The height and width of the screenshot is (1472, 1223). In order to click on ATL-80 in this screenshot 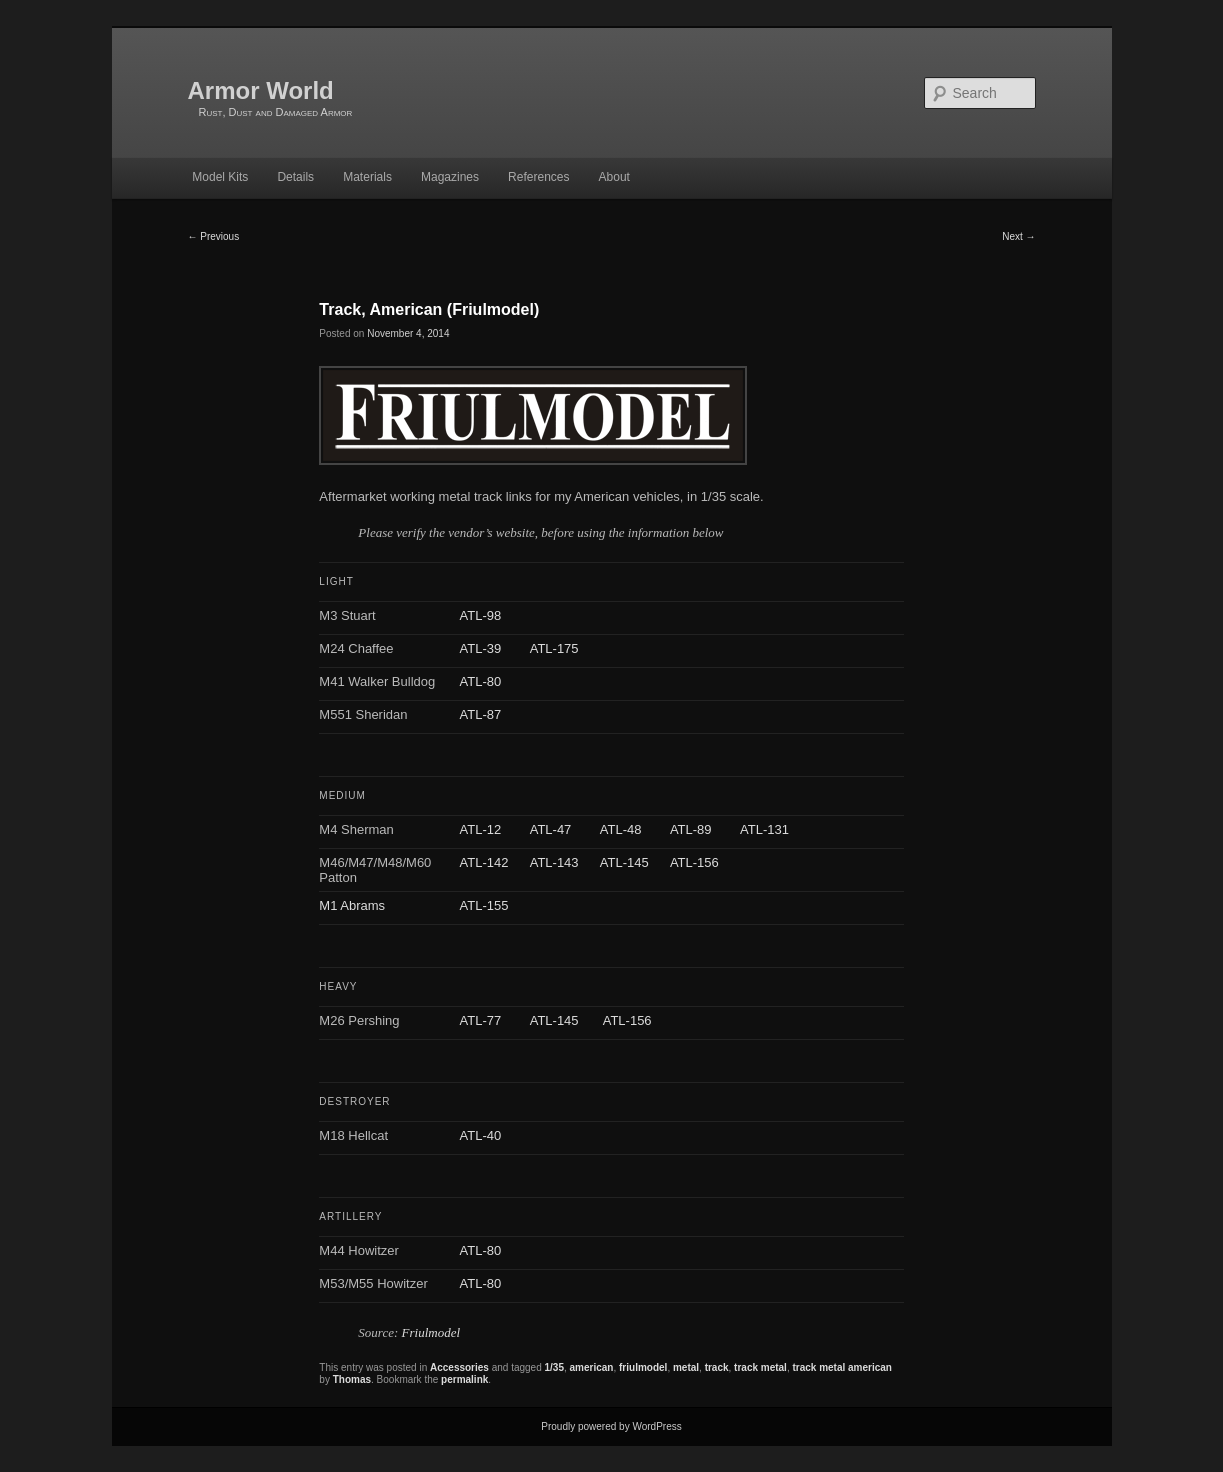, I will do `click(481, 681)`.